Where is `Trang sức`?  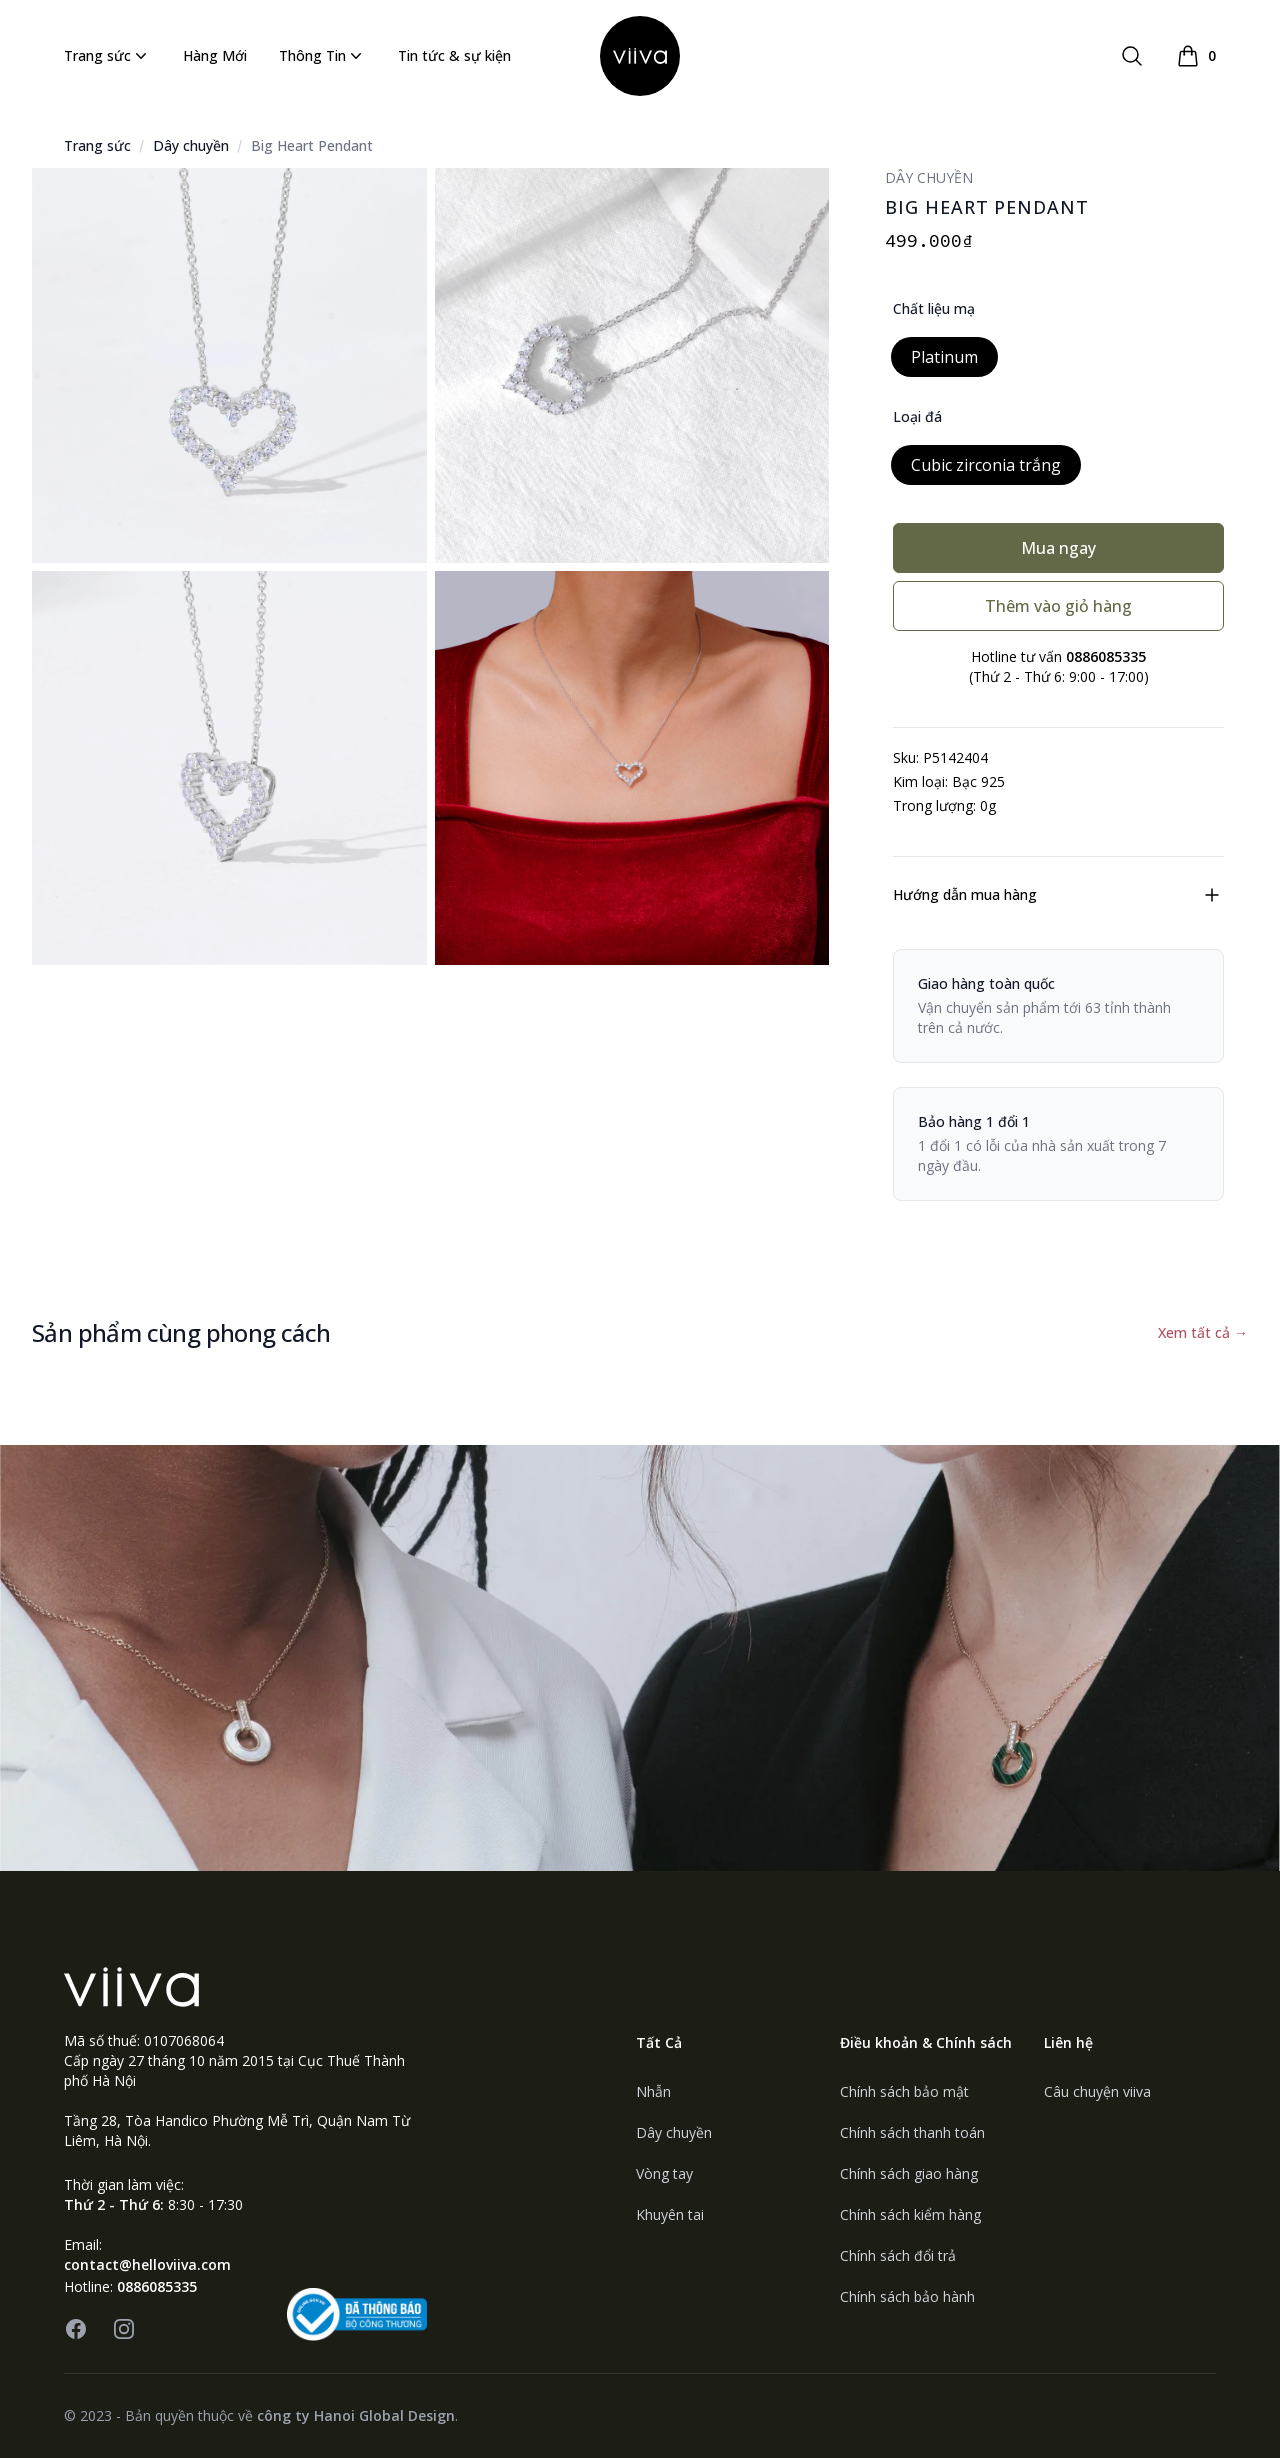 Trang sức is located at coordinates (107, 56).